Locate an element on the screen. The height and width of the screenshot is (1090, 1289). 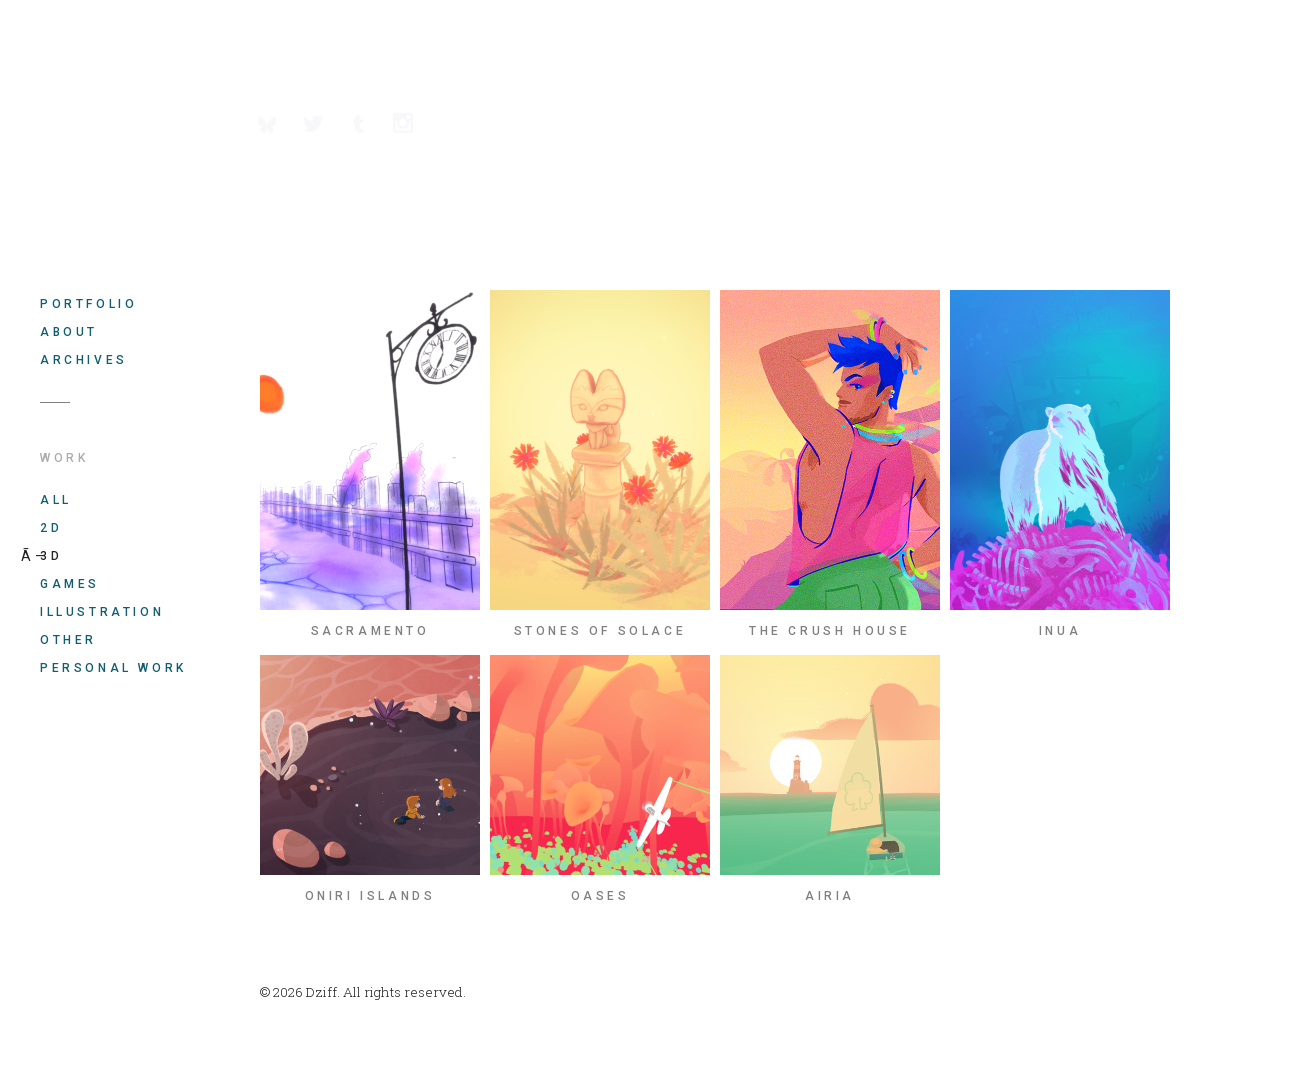
Games is located at coordinates (70, 584).